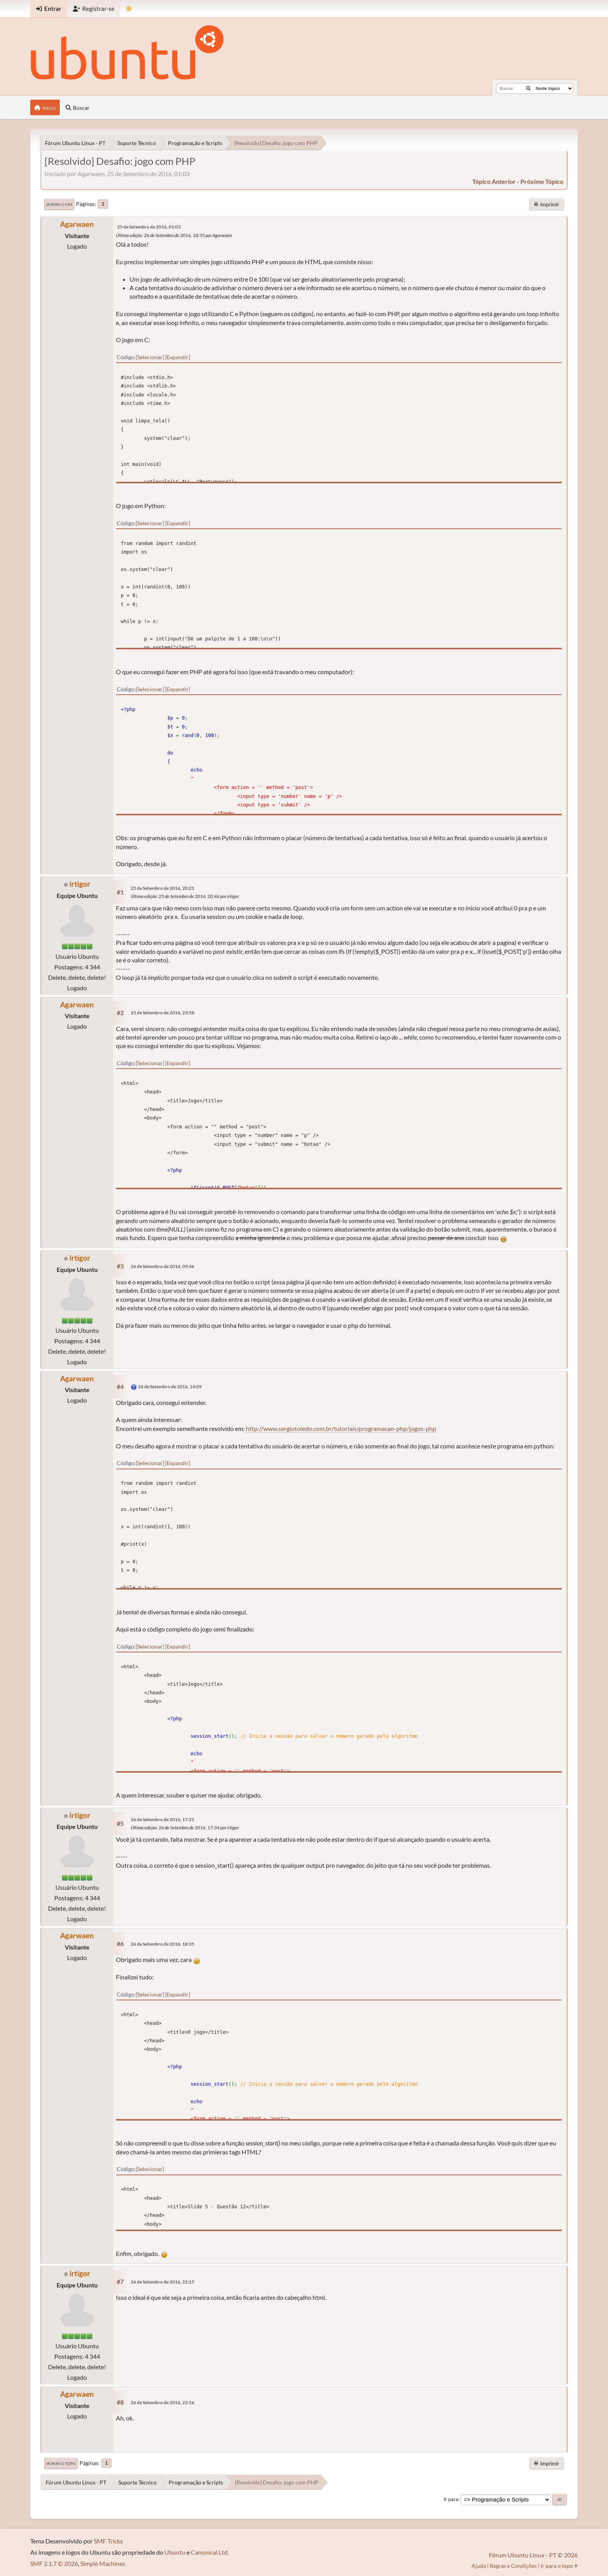 The width and height of the screenshot is (608, 2576). Describe the element at coordinates (162, 888) in the screenshot. I see `25 de Setembro de 2016, 20:21` at that location.